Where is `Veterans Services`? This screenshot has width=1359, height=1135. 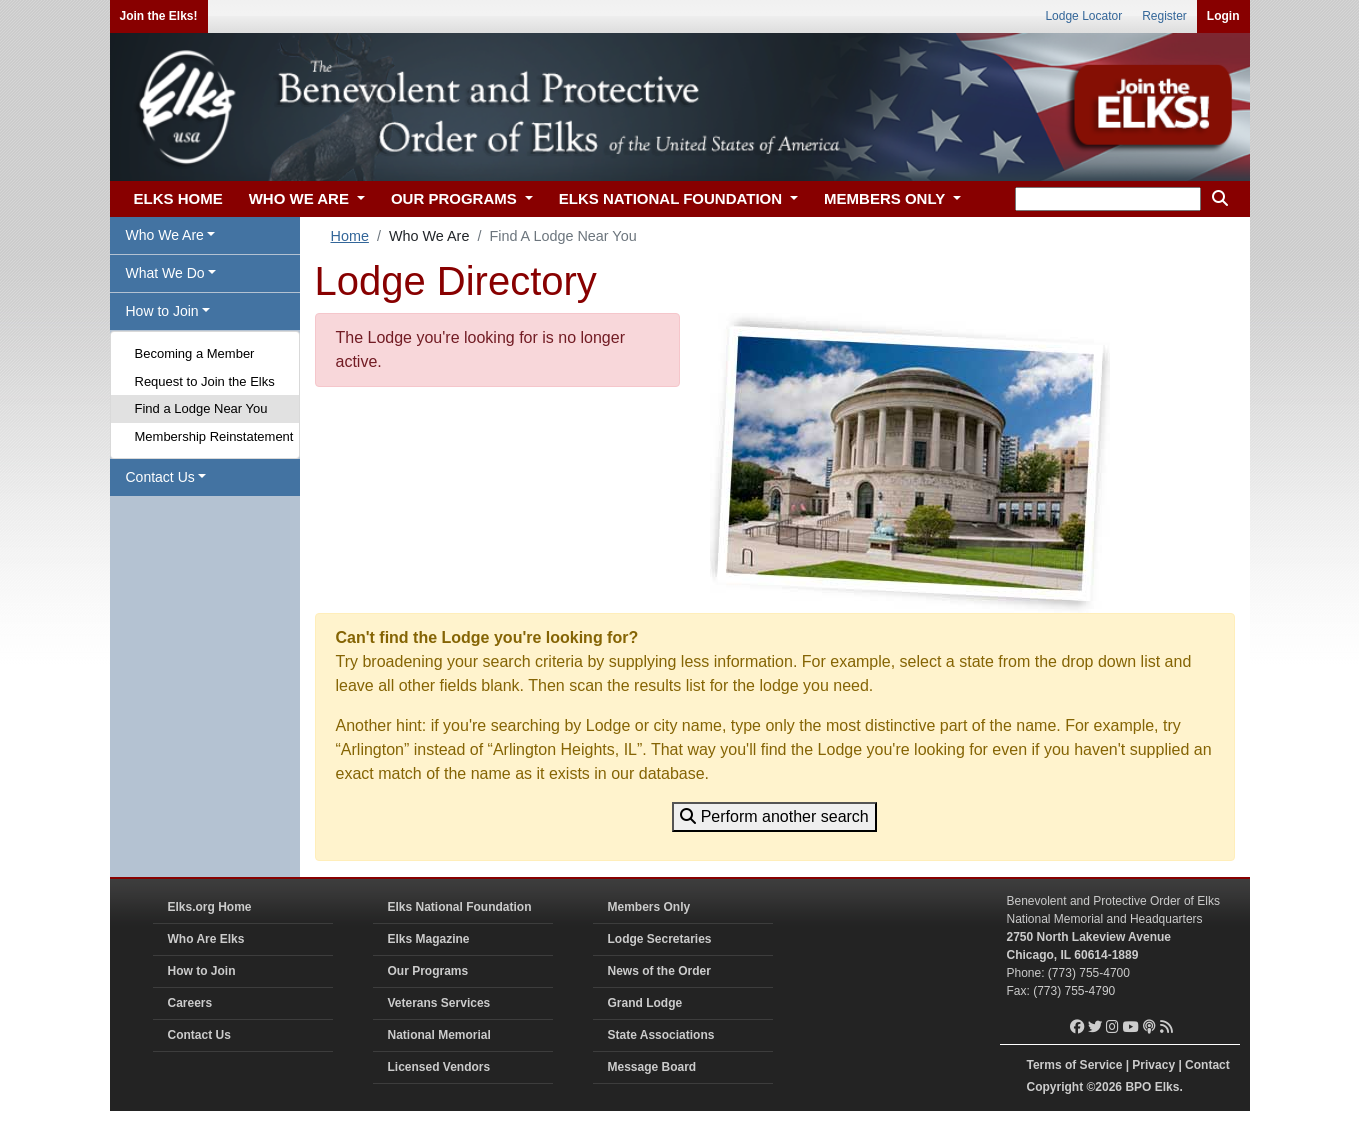 Veterans Services is located at coordinates (439, 1003).